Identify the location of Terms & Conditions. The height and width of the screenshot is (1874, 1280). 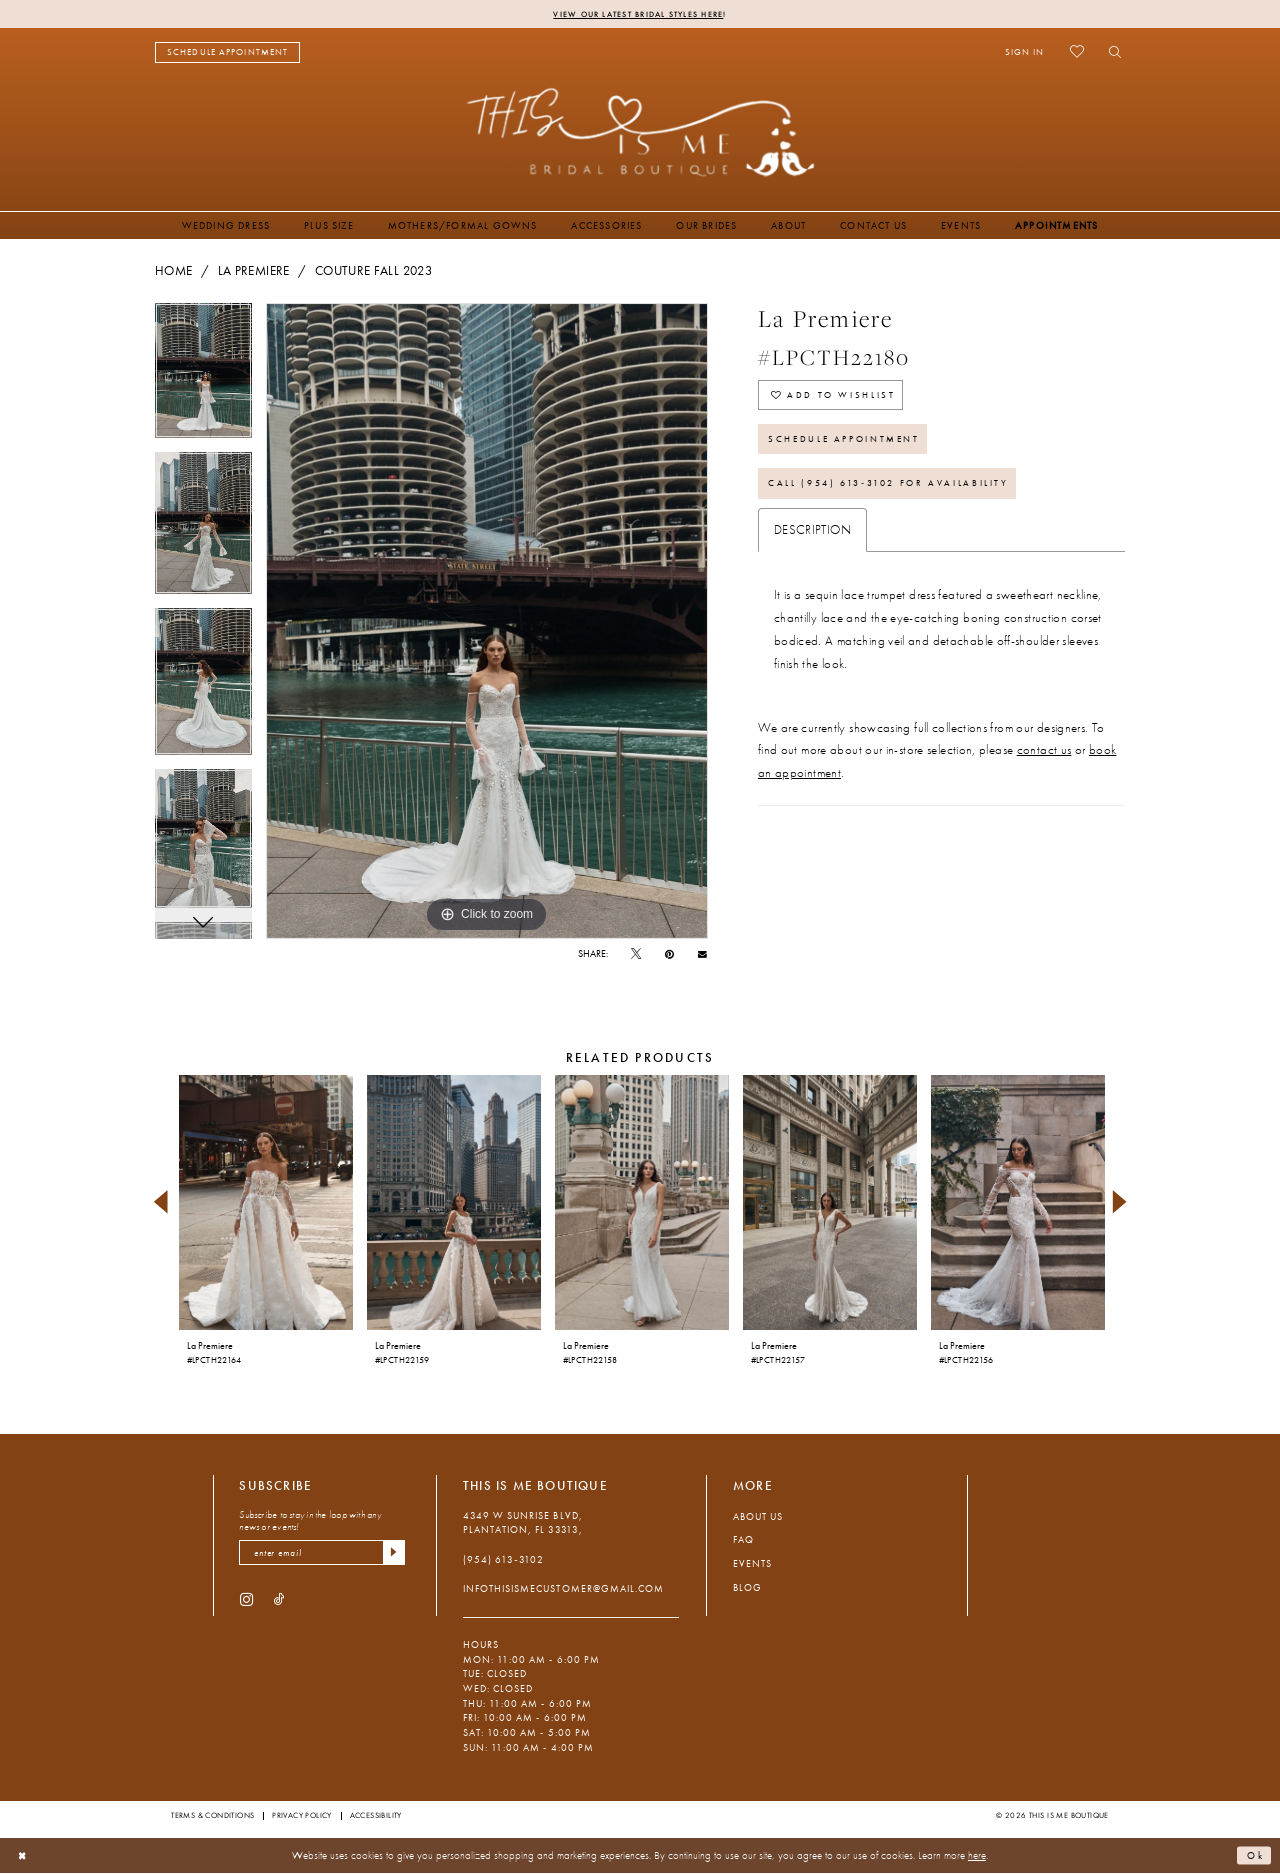
(212, 1816).